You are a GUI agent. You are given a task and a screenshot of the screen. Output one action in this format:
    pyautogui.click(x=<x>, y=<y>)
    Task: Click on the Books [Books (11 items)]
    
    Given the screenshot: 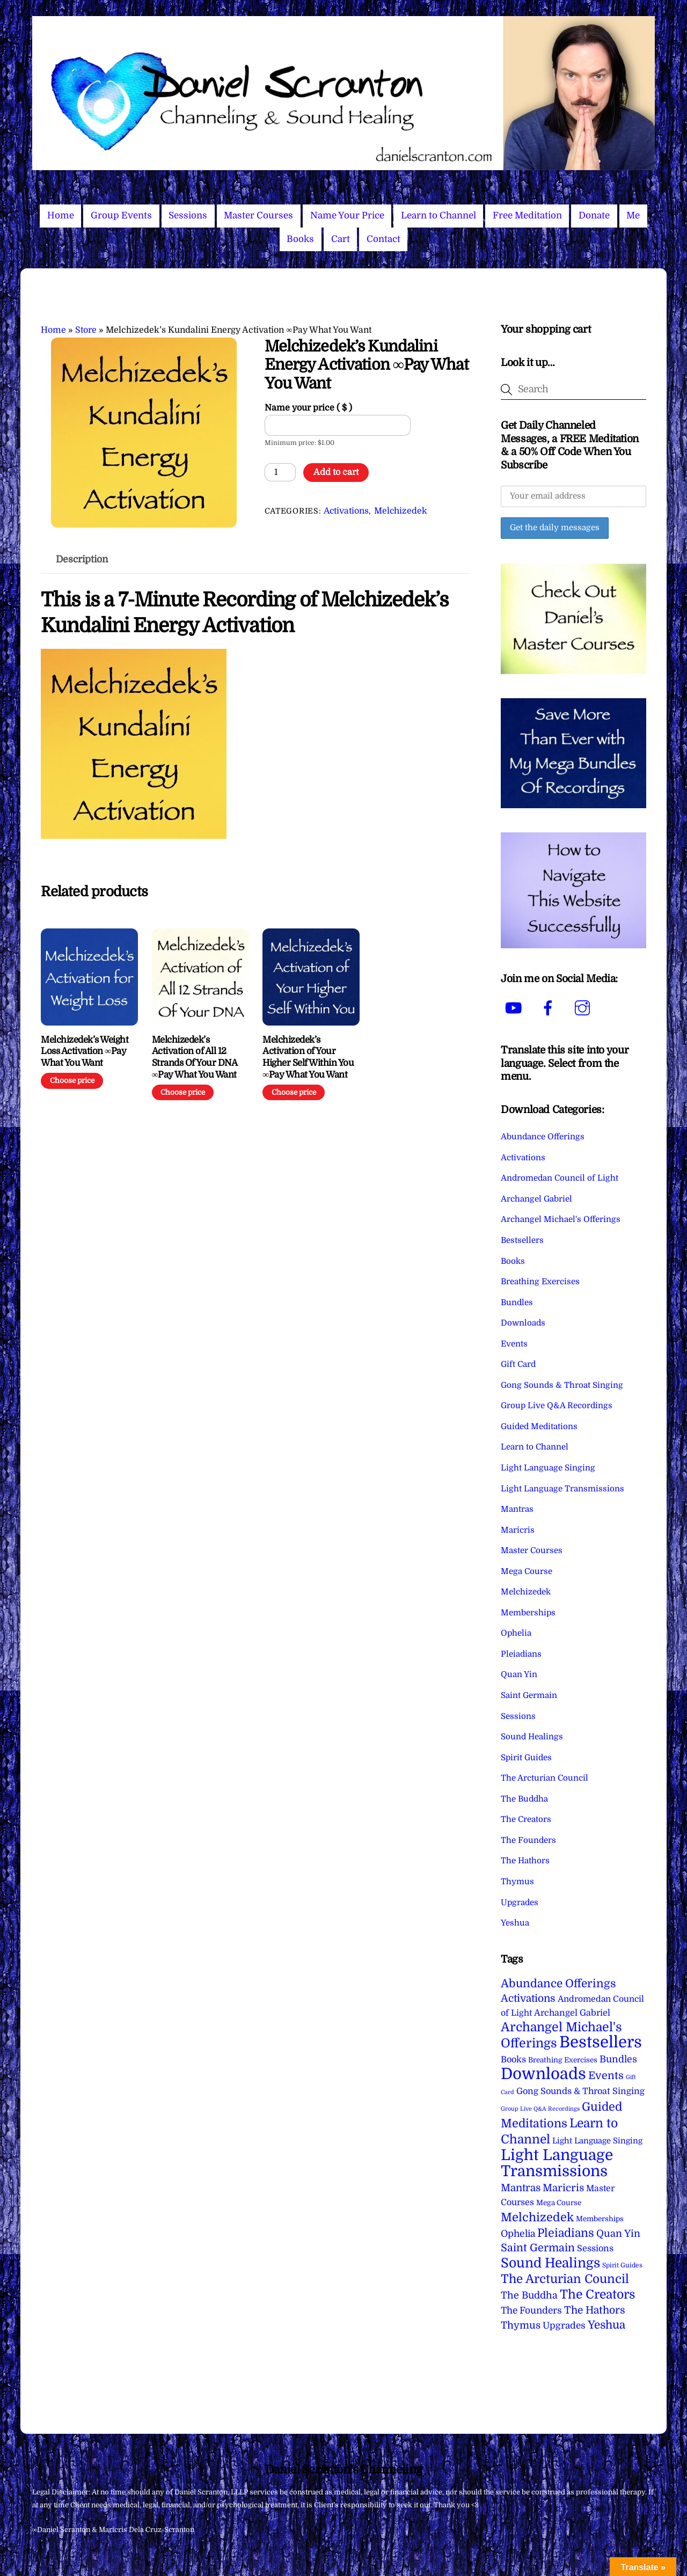 What is the action you would take?
    pyautogui.click(x=513, y=2059)
    